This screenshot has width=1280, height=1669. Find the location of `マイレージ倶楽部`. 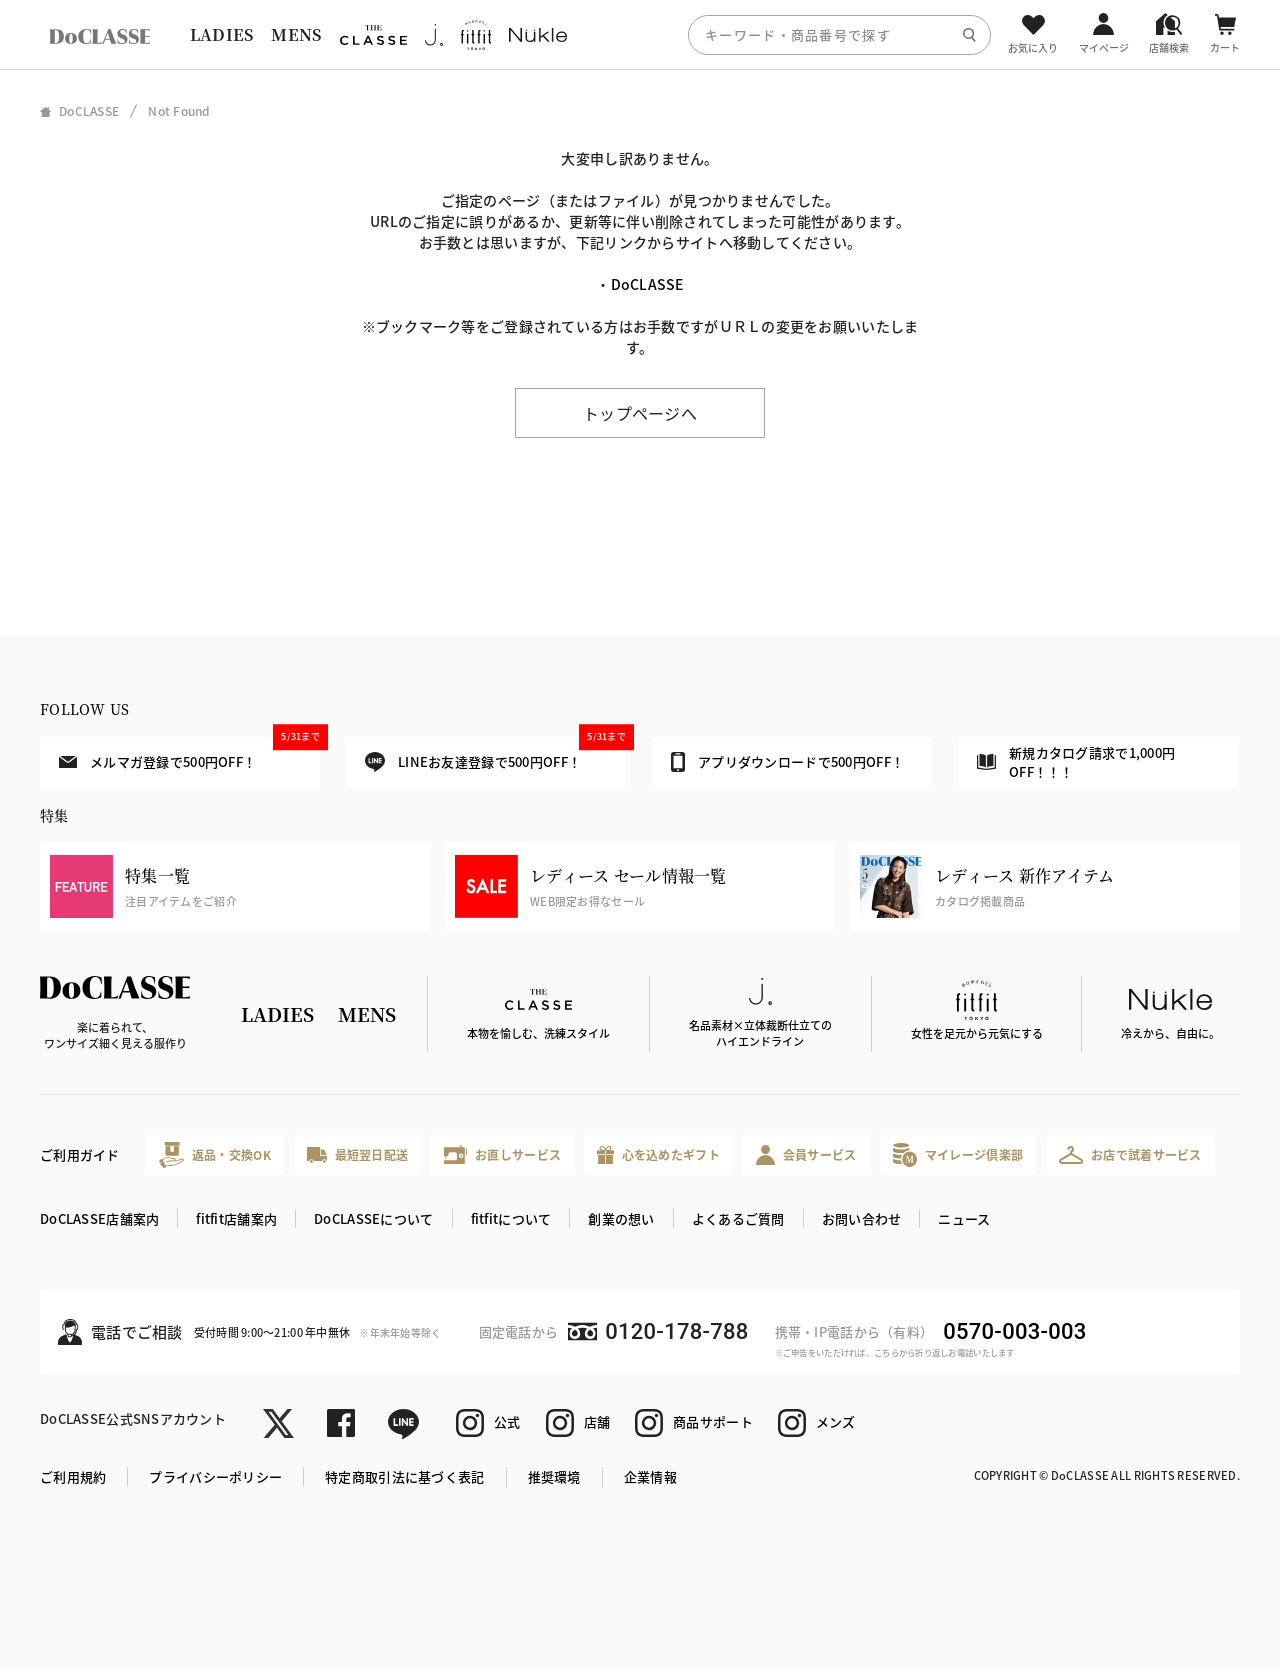

マイレージ倶楽部 is located at coordinates (958, 1154).